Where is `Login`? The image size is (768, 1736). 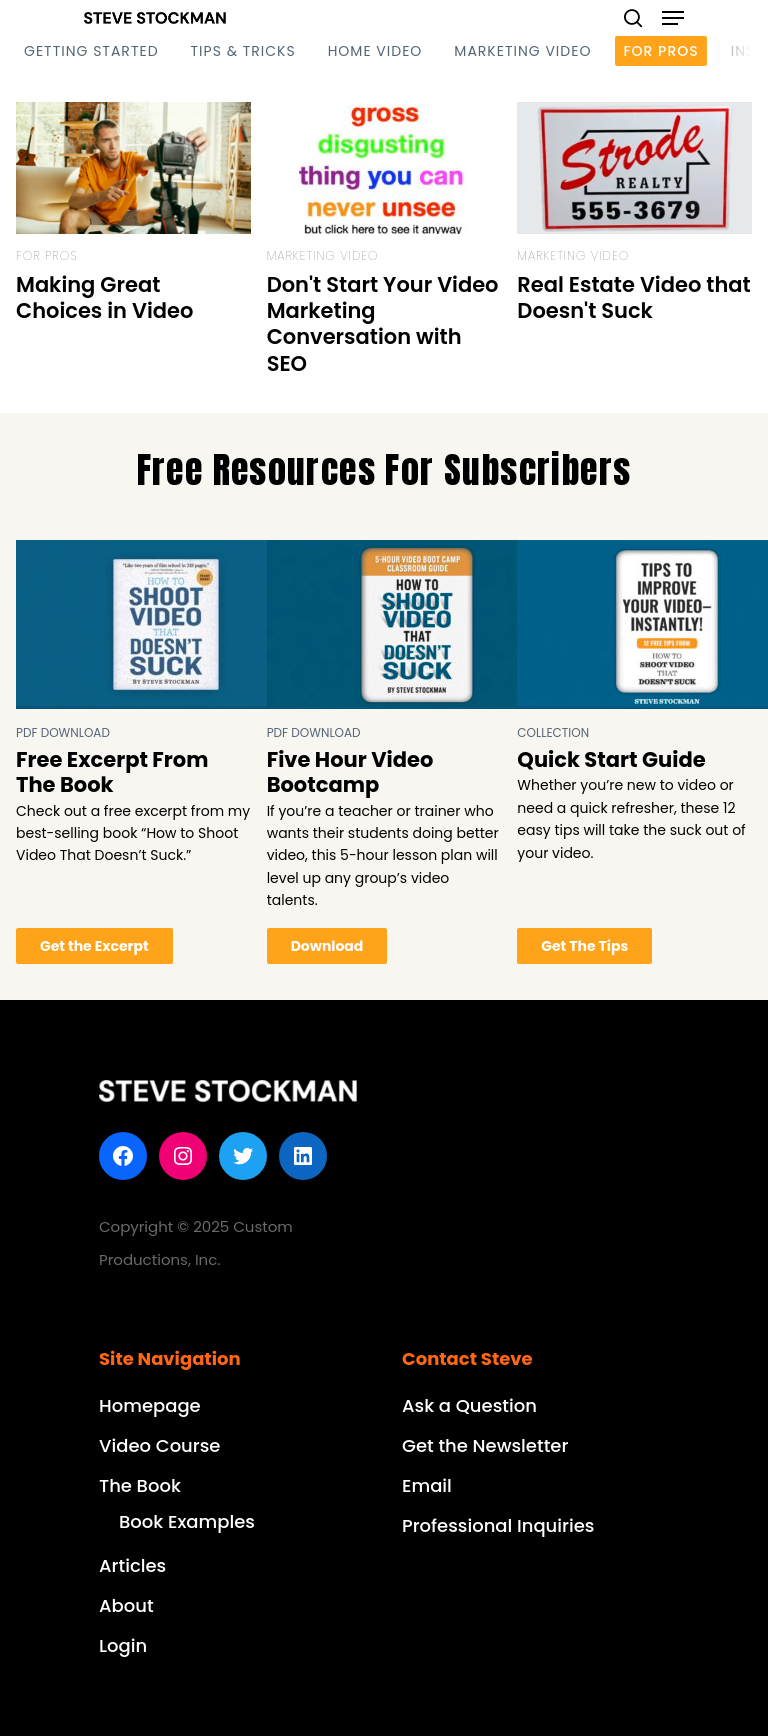
Login is located at coordinates (123, 1645).